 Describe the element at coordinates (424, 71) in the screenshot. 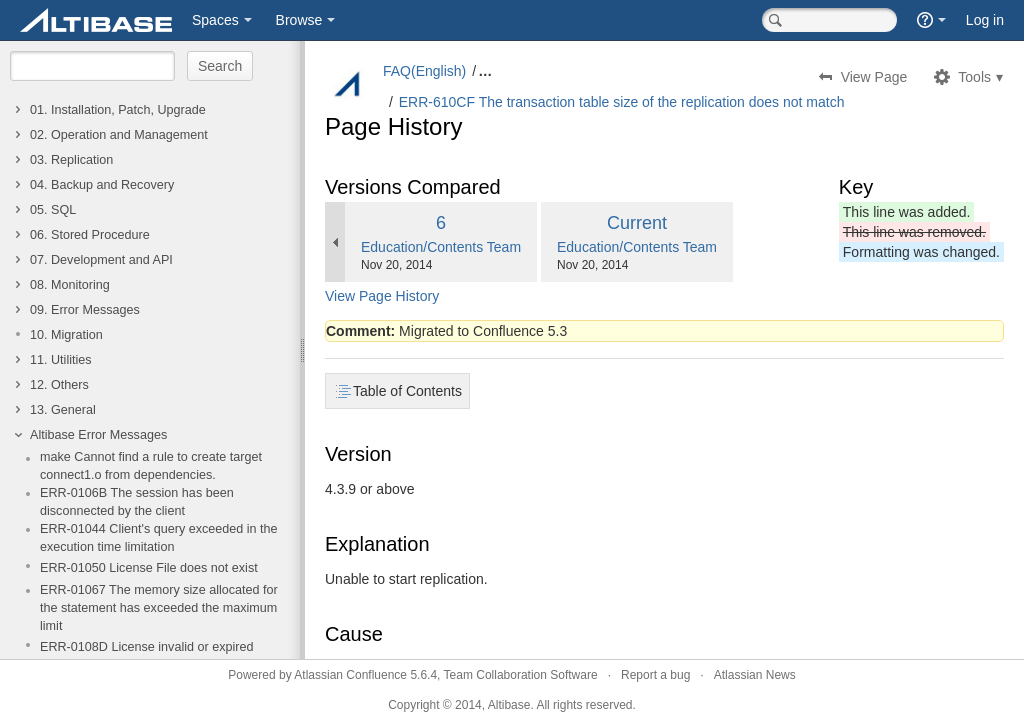

I see `FAQ(English)` at that location.